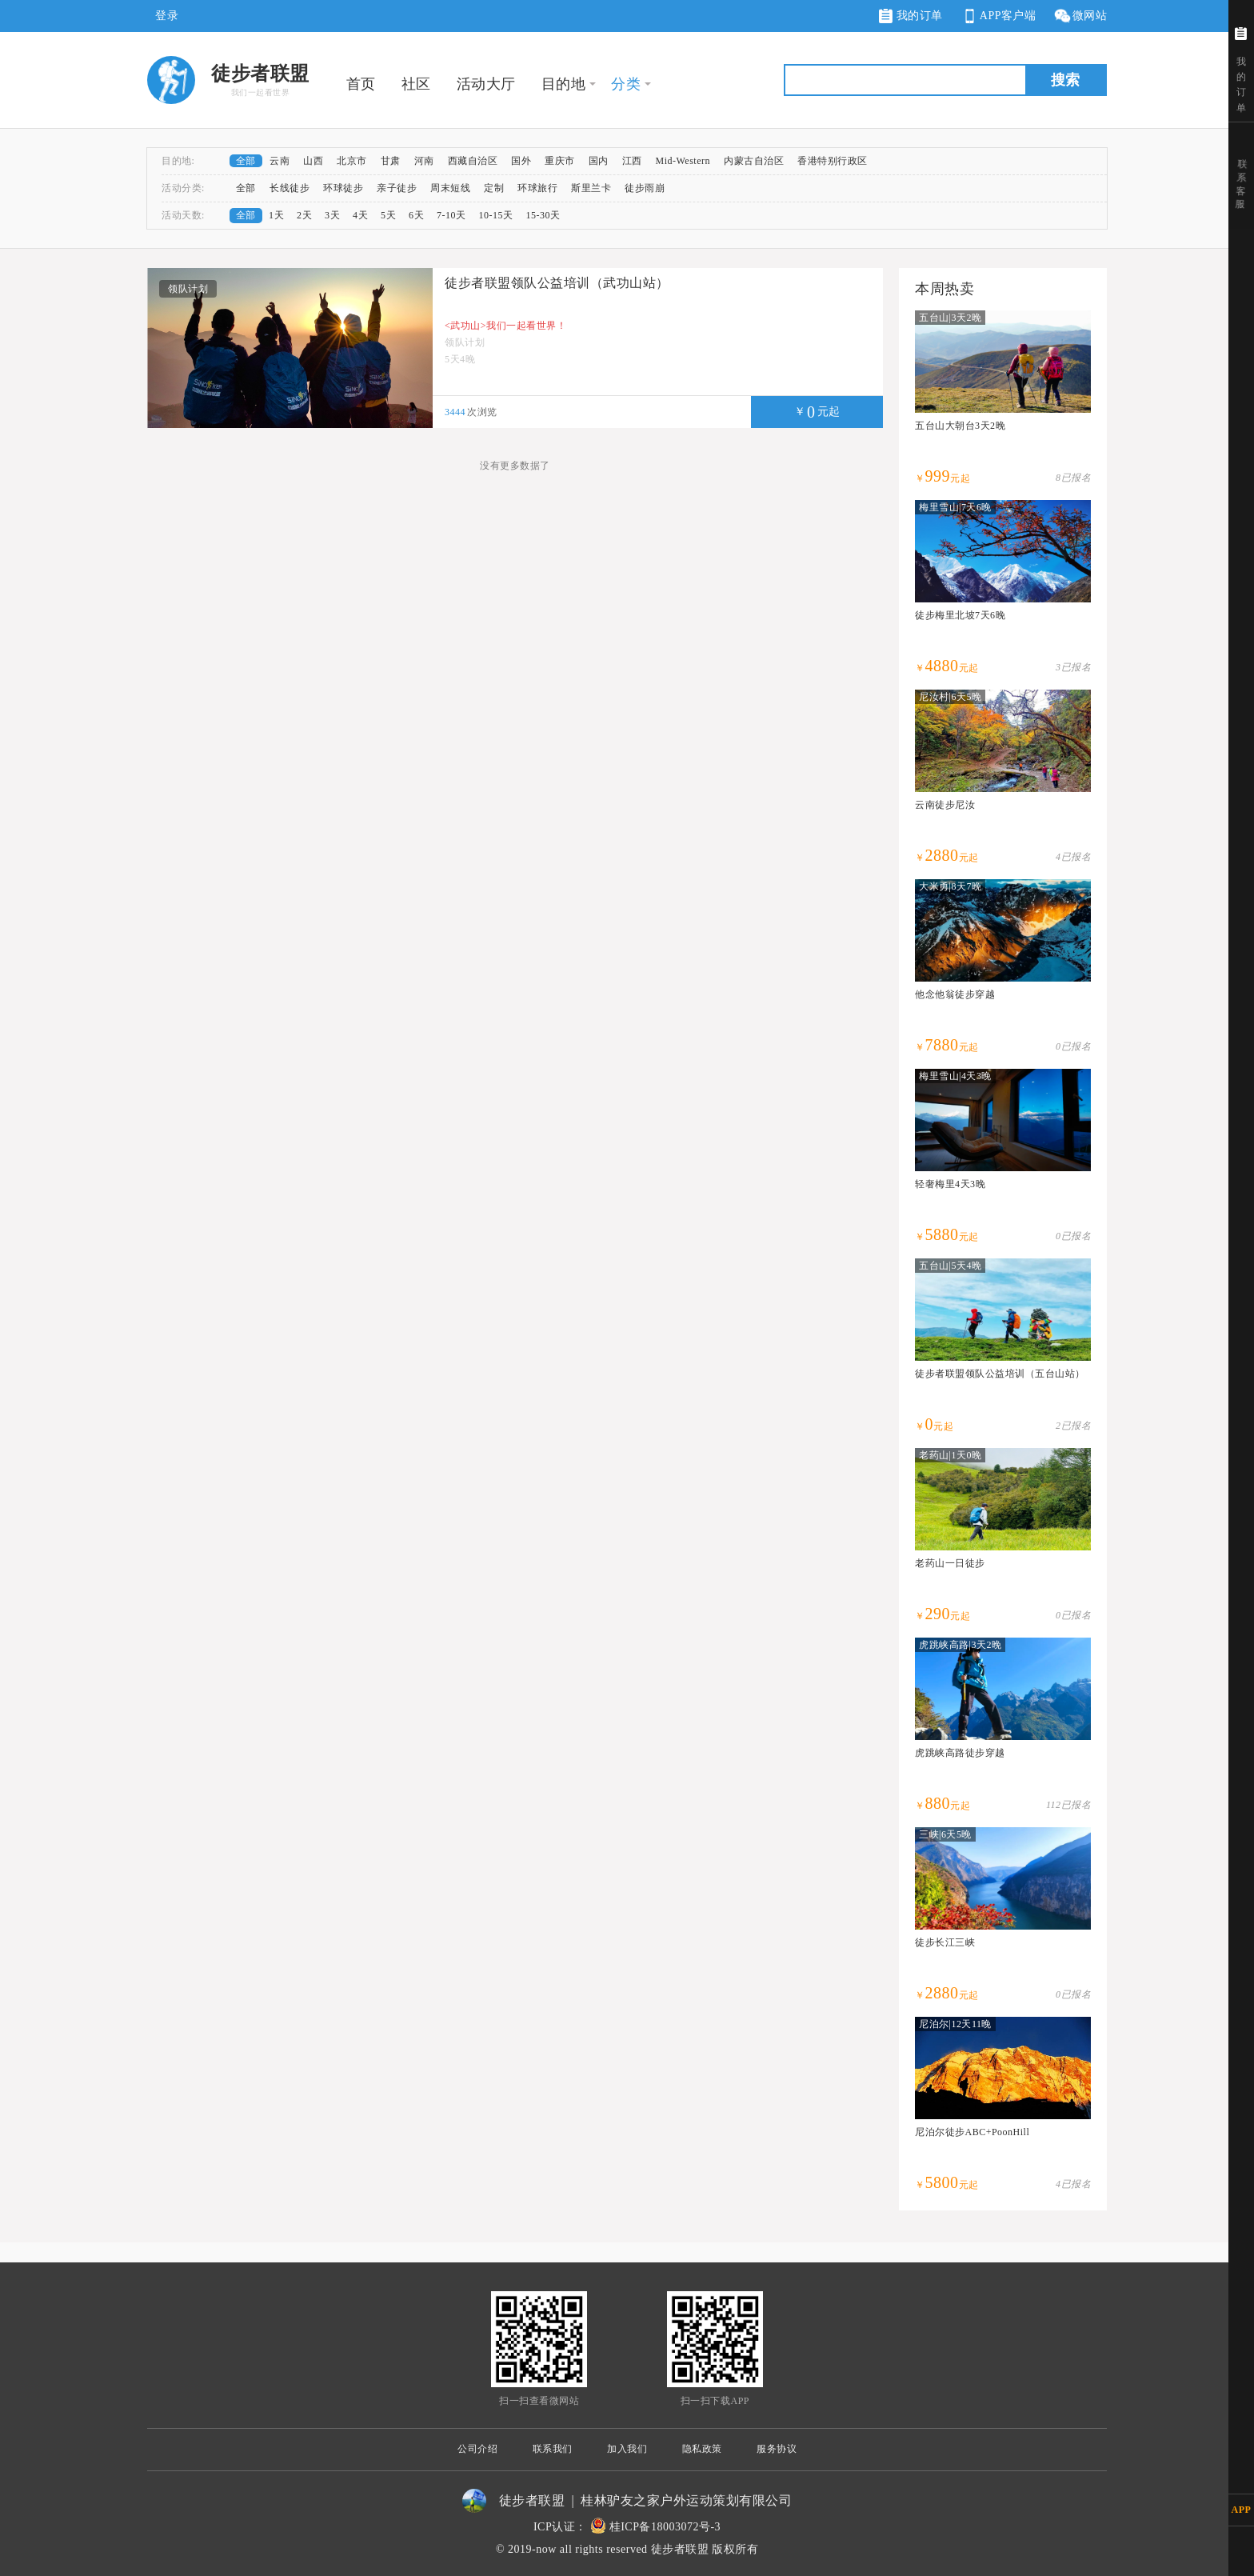 This screenshot has height=2576, width=1254. What do you see at coordinates (424, 160) in the screenshot?
I see `河南` at bounding box center [424, 160].